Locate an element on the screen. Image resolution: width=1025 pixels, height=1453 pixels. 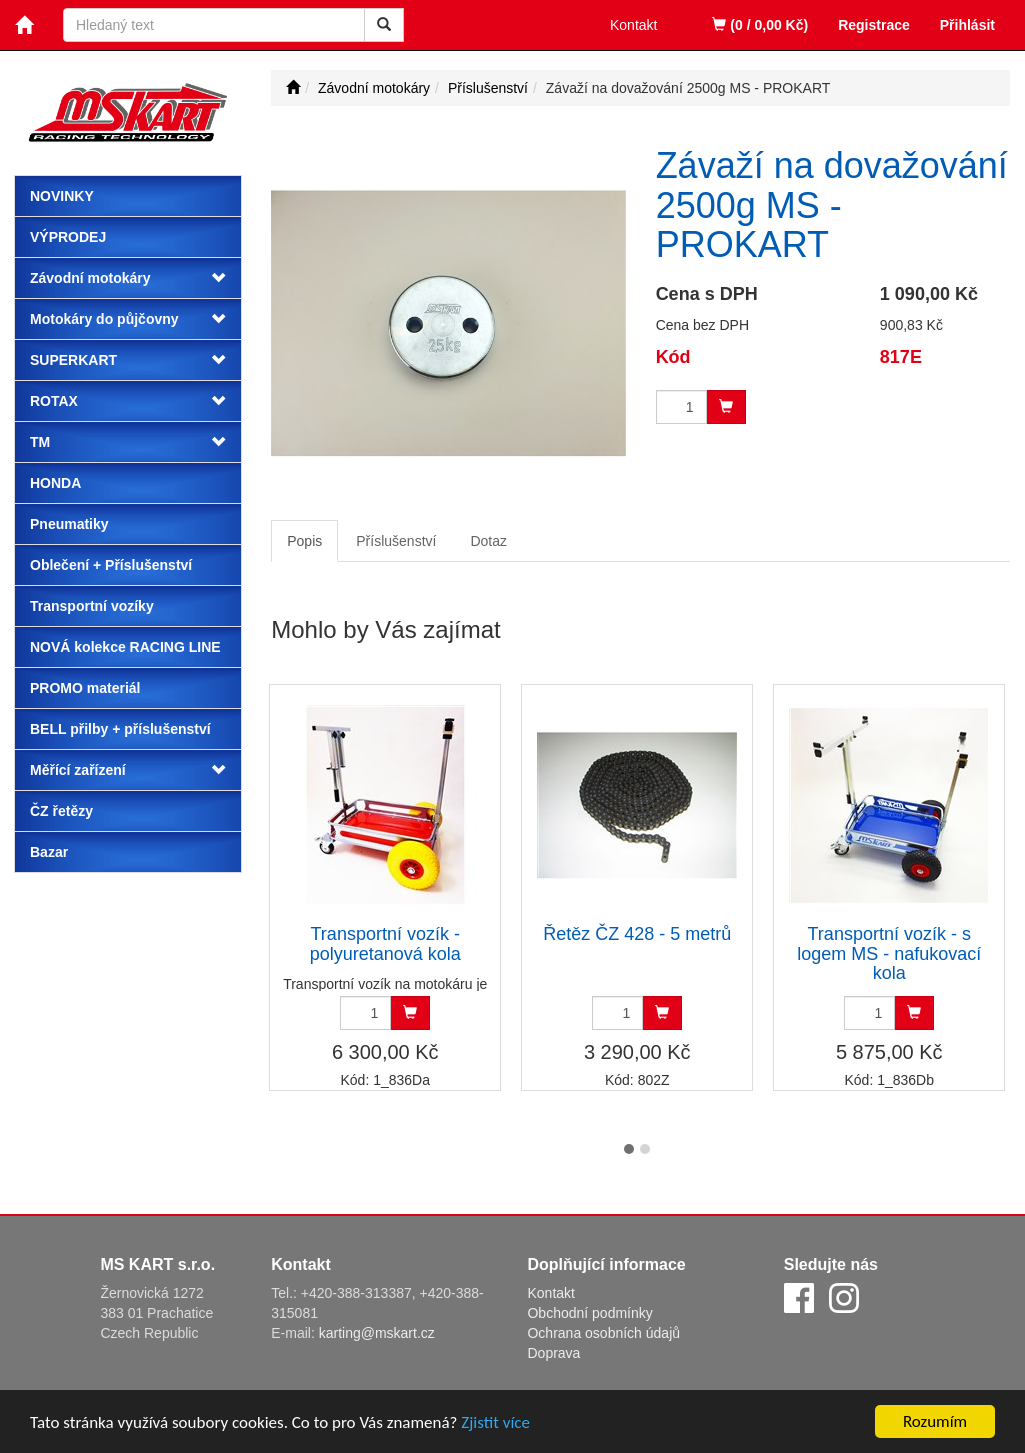
SUPERKART is located at coordinates (73, 360).